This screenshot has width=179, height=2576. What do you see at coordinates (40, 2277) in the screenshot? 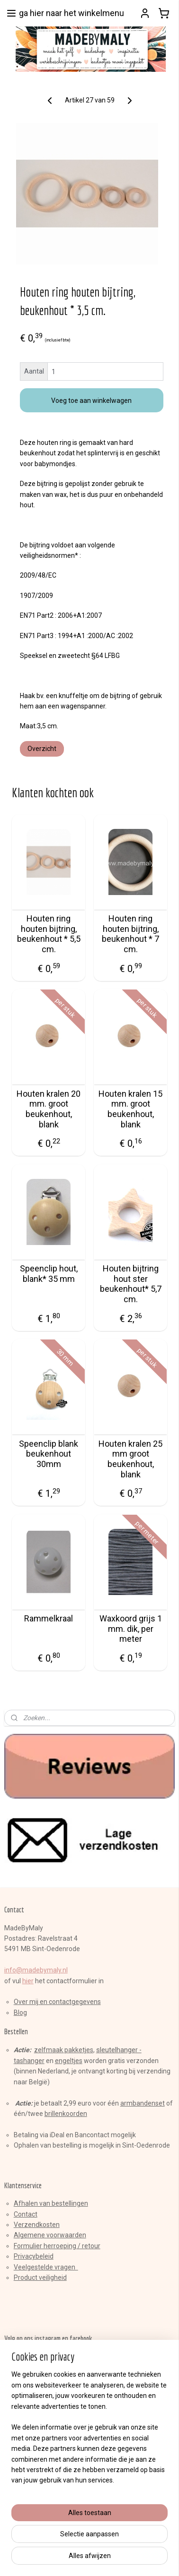
I see `Product veiligheid` at bounding box center [40, 2277].